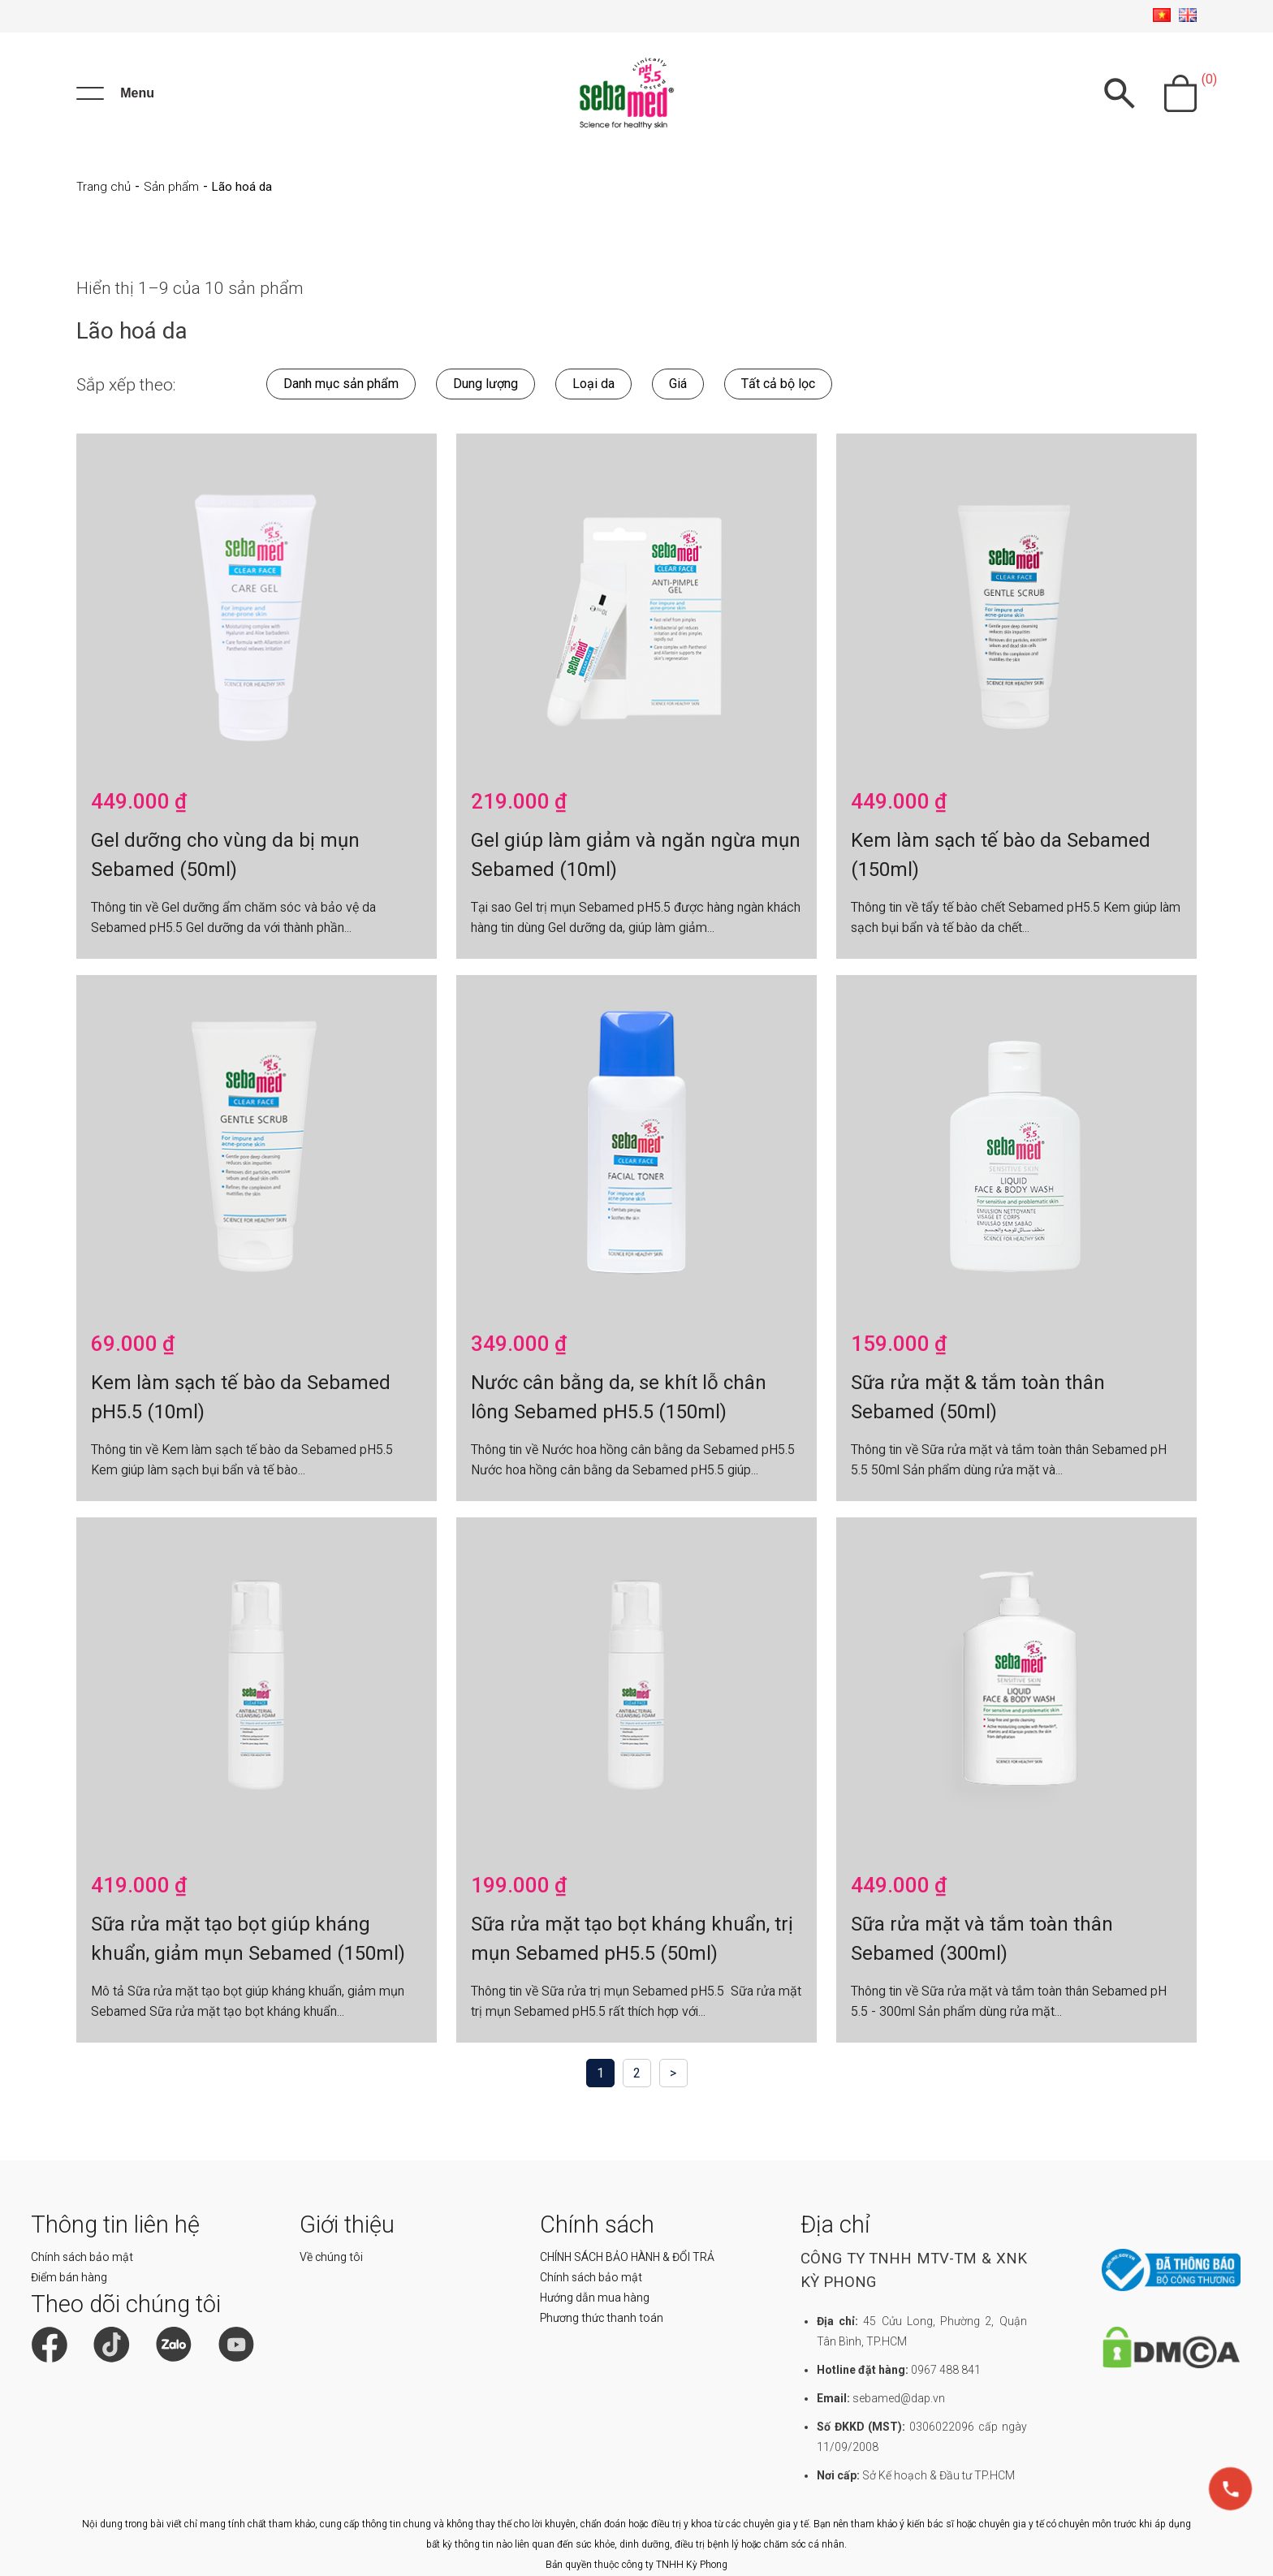  I want to click on [Menu], so click(115, 93).